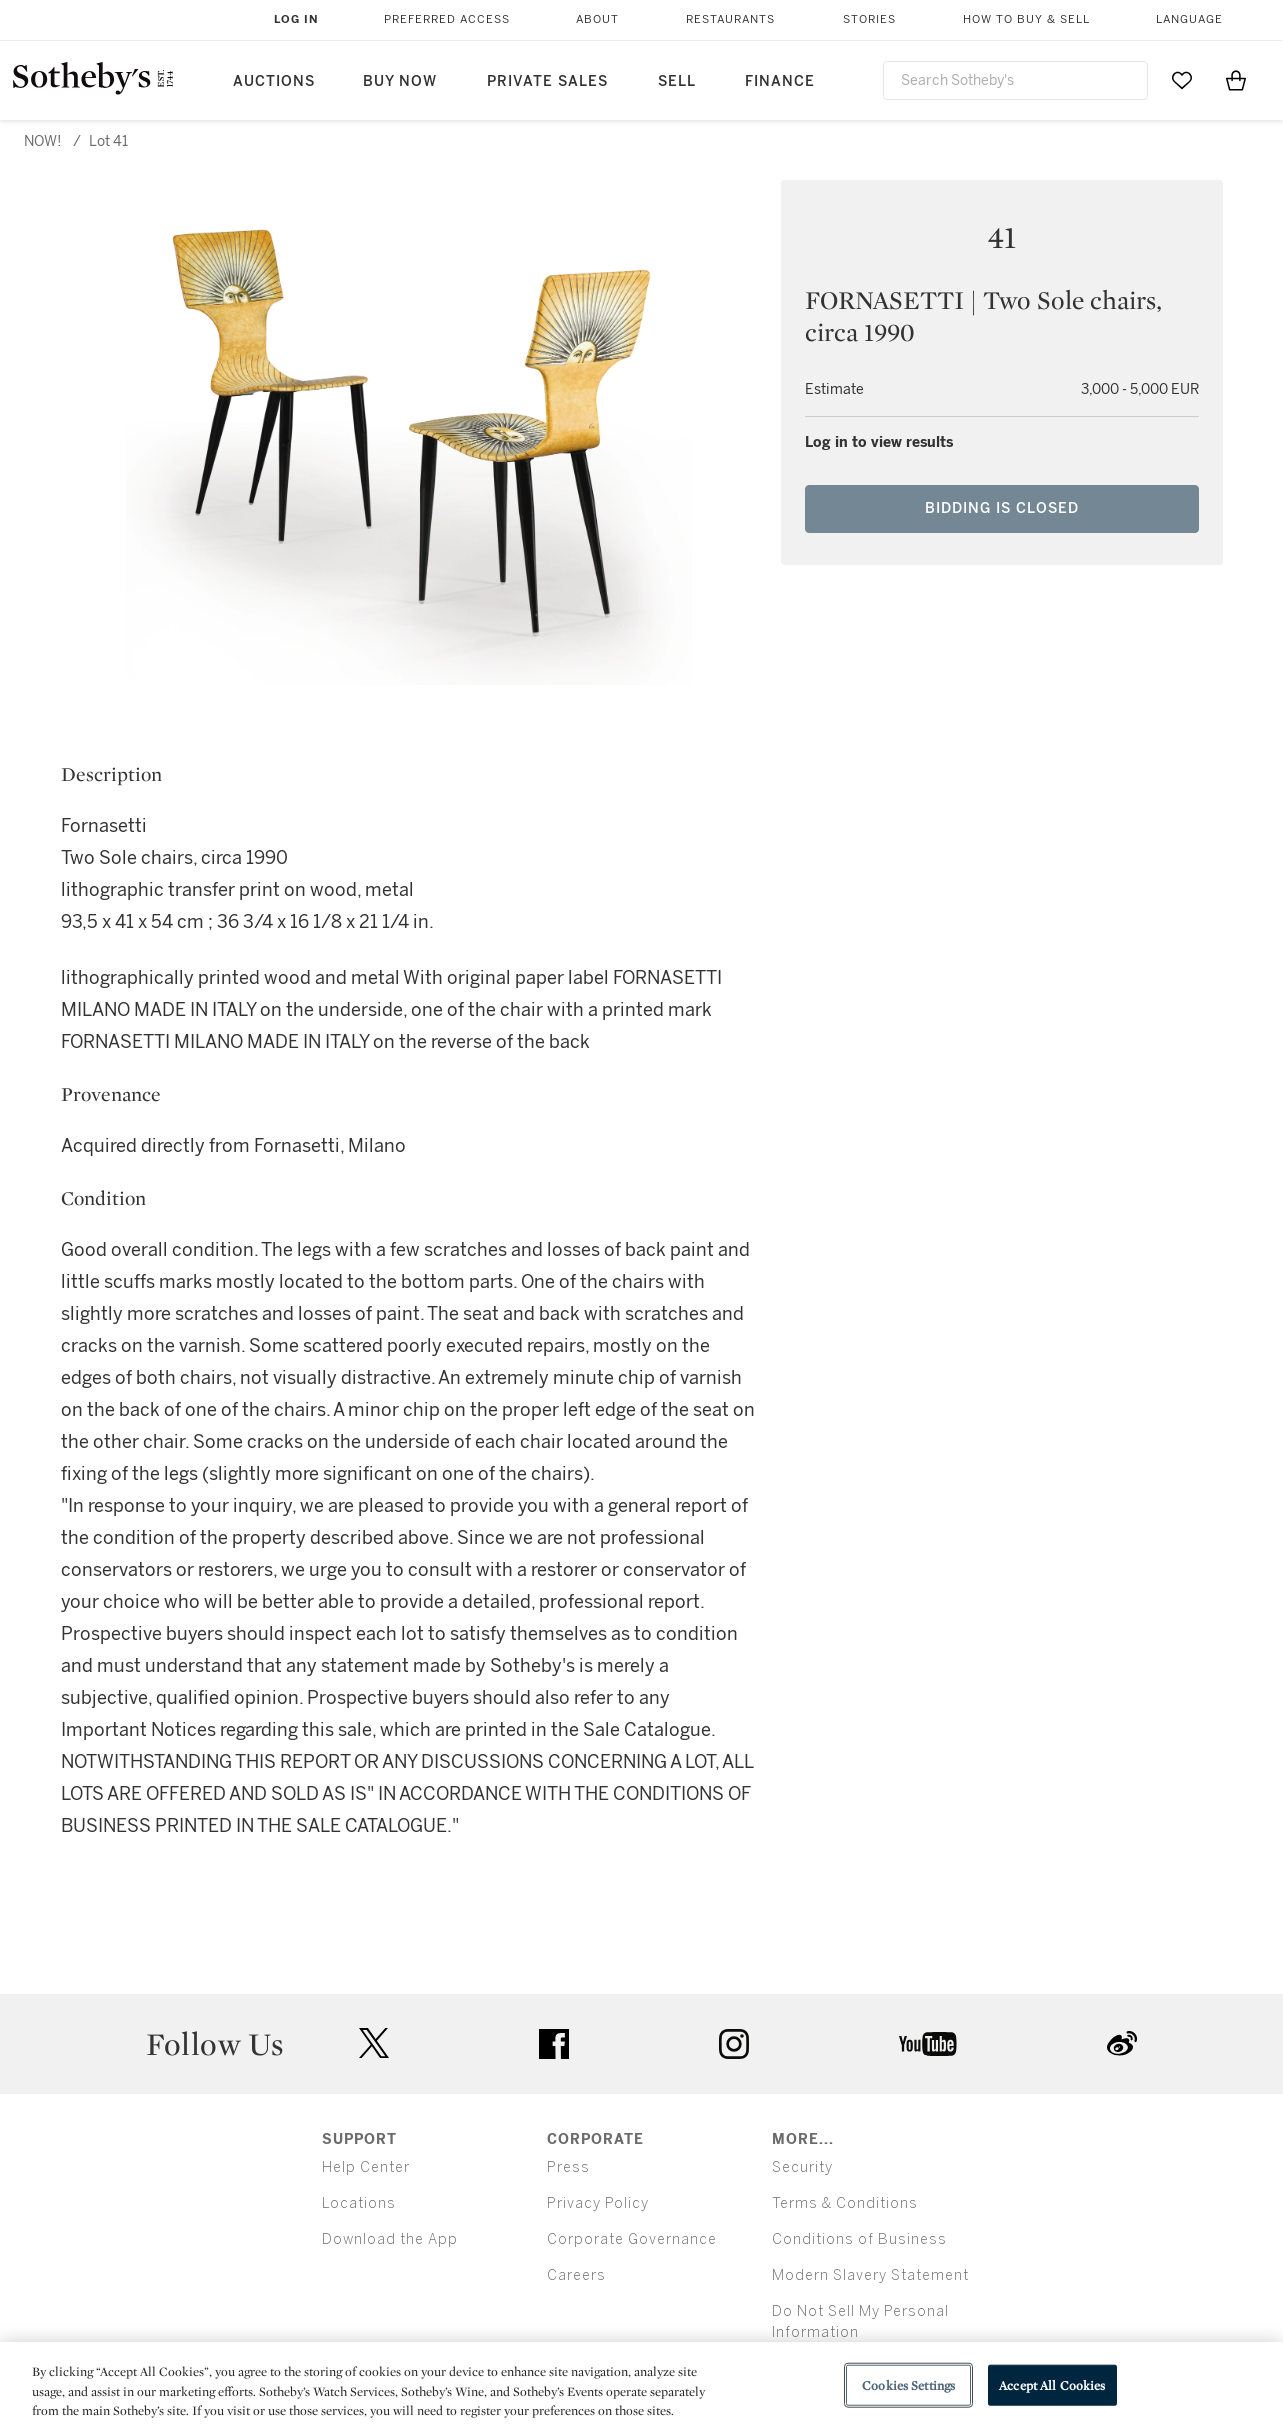 The width and height of the screenshot is (1283, 2431). What do you see at coordinates (845, 2203) in the screenshot?
I see `Terms & Conditions` at bounding box center [845, 2203].